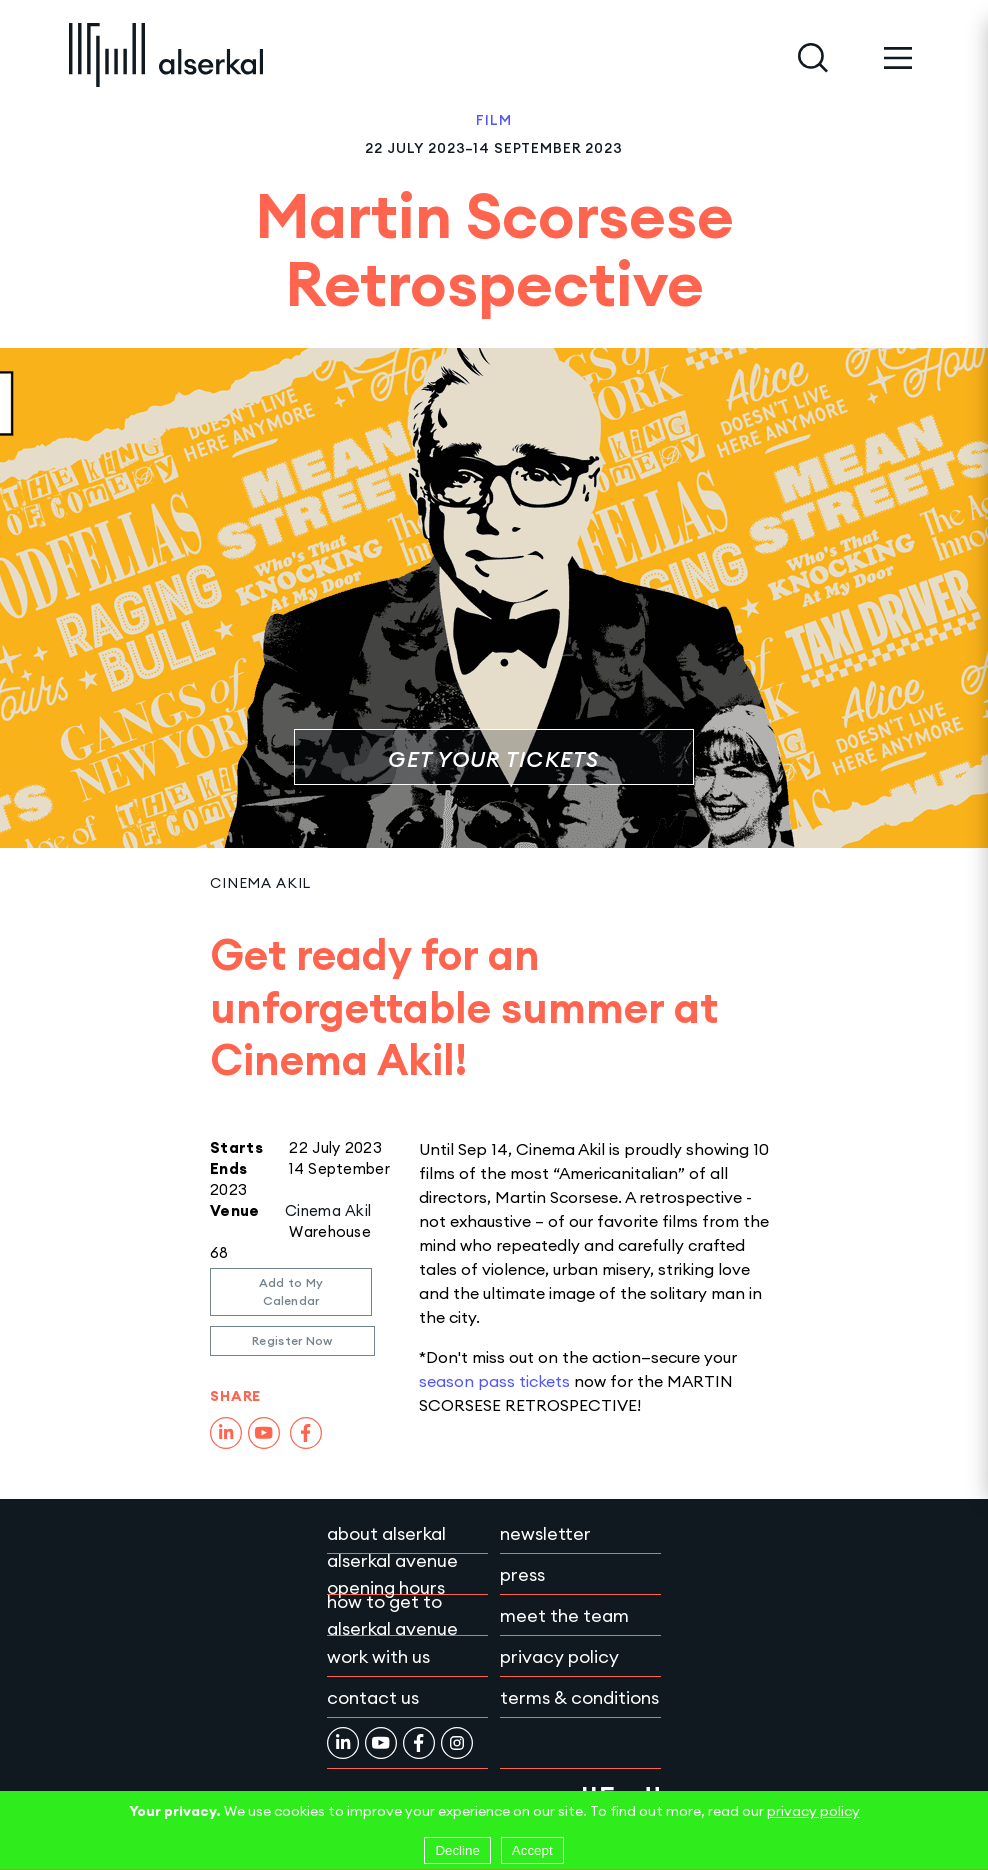 The image size is (988, 1870). What do you see at coordinates (493, 759) in the screenshot?
I see `Get your tickets` at bounding box center [493, 759].